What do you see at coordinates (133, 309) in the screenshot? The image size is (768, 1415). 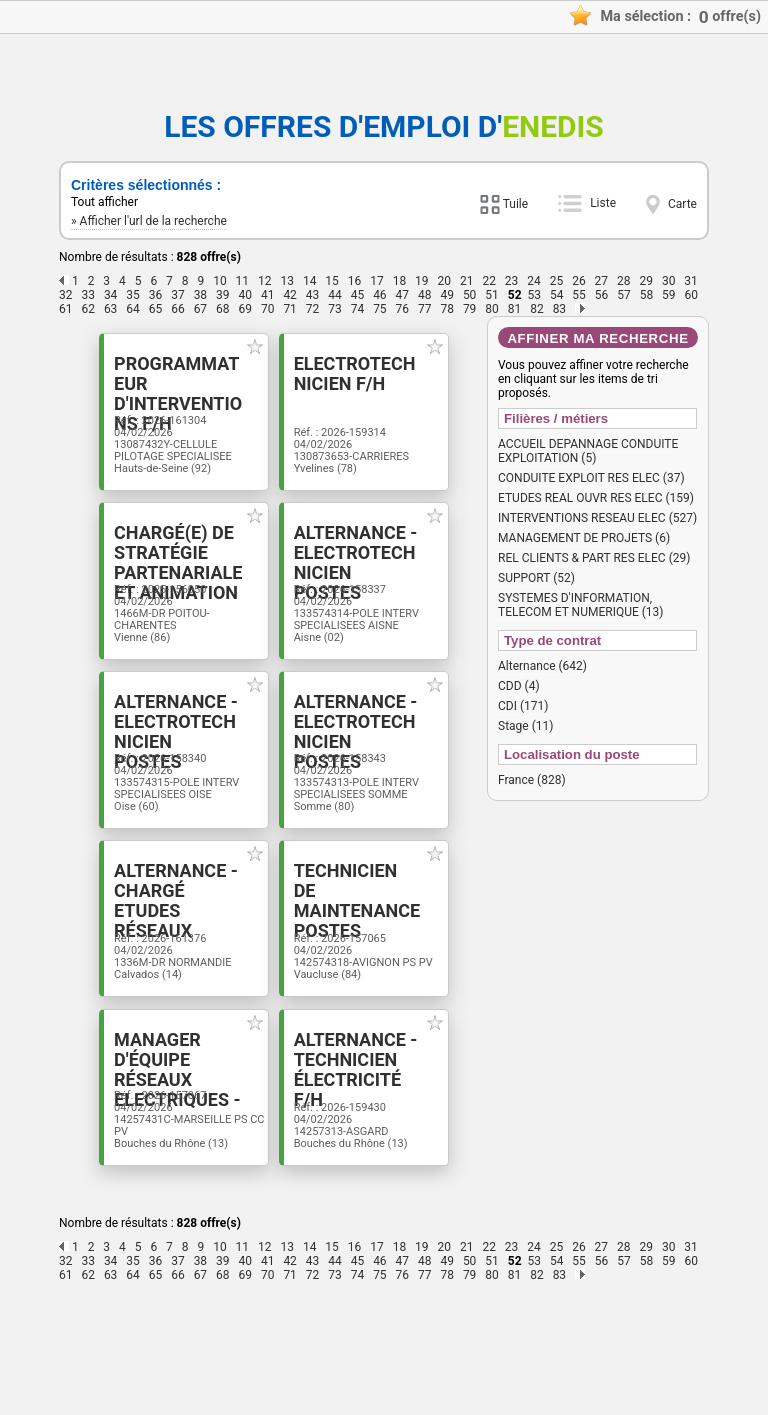 I see `64` at bounding box center [133, 309].